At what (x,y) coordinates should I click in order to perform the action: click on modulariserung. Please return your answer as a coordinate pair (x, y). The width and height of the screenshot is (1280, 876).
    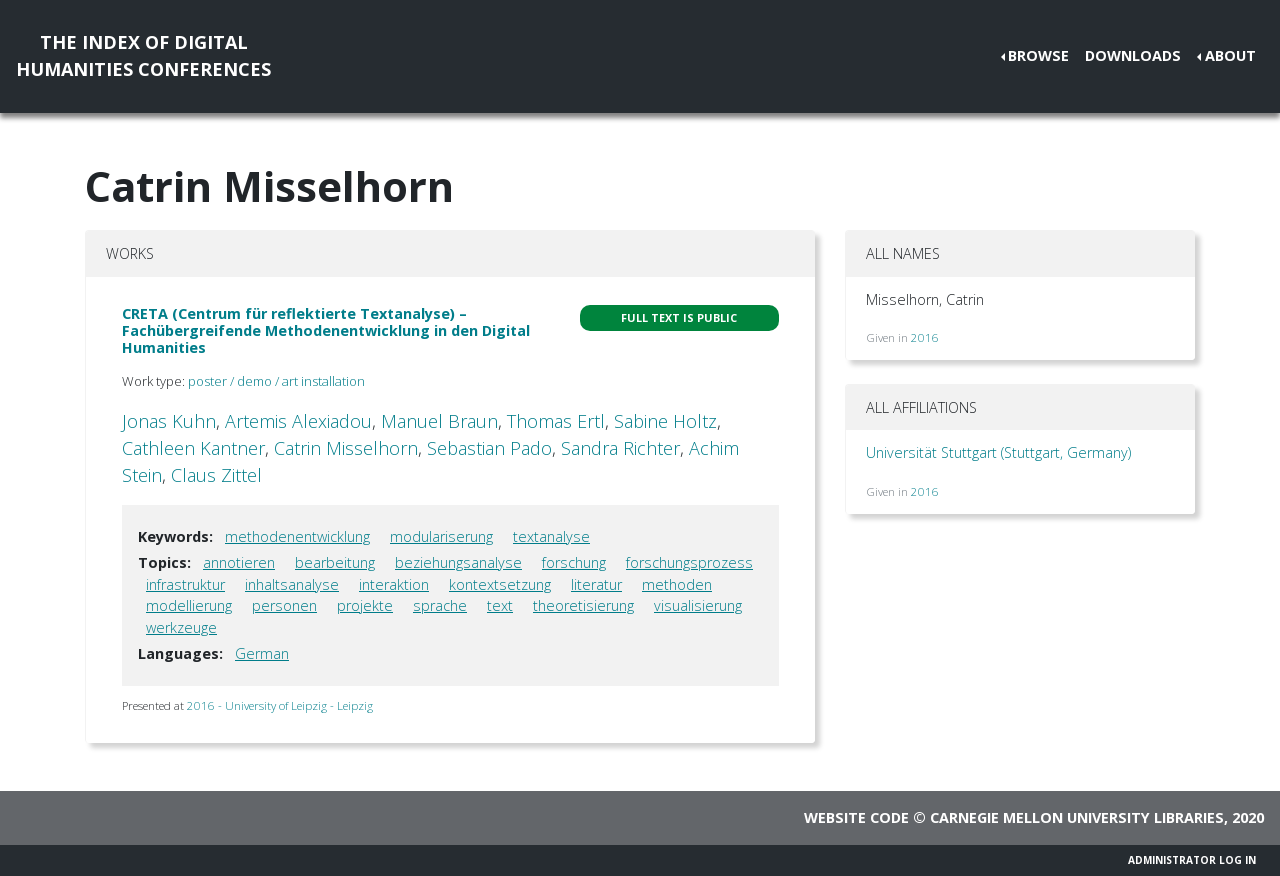
    Looking at the image, I should click on (441, 536).